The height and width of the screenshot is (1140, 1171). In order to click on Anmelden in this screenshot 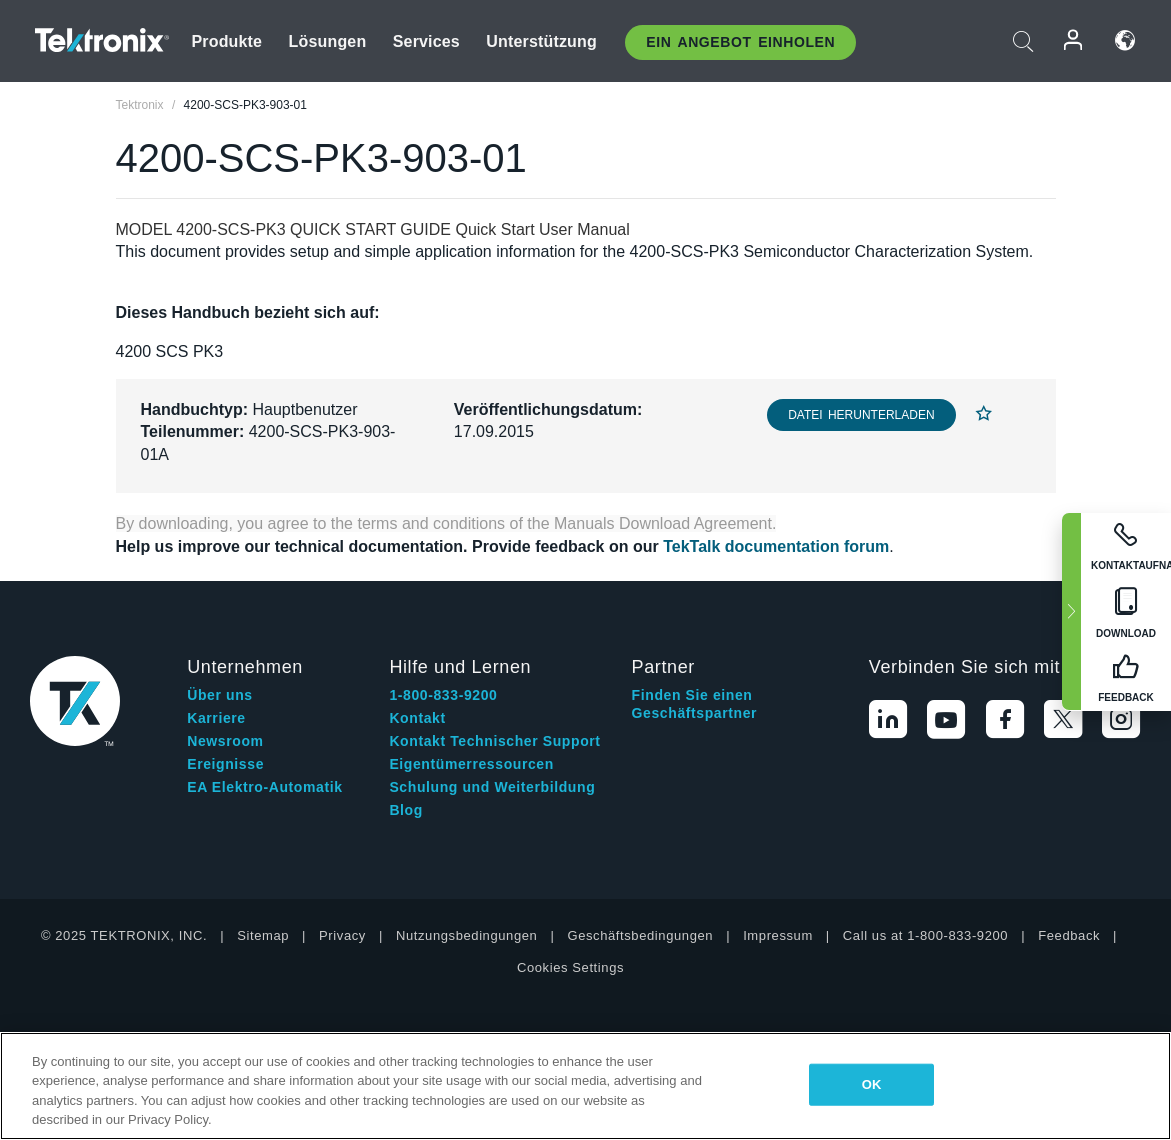, I will do `click(1074, 40)`.